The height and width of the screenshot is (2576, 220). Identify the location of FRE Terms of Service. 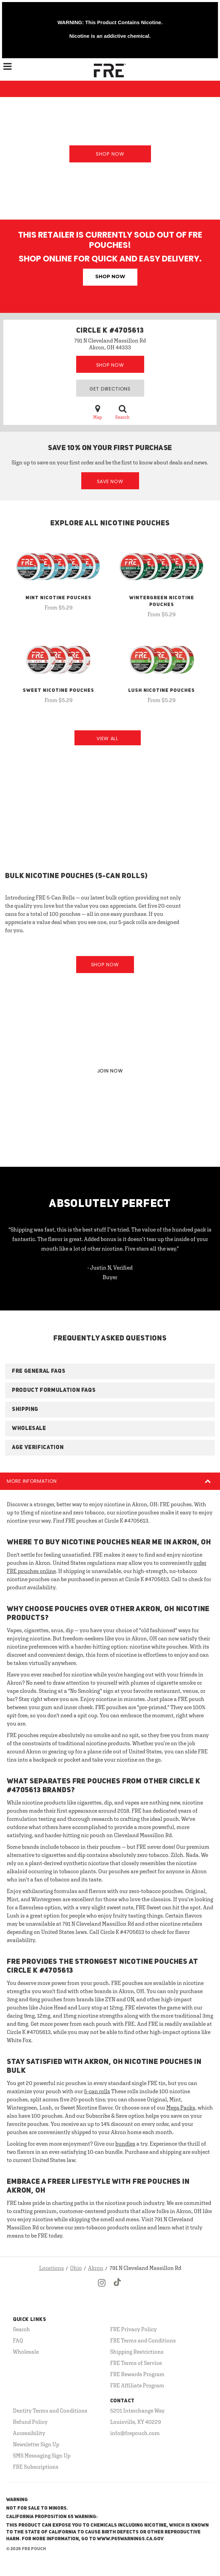
(136, 2363).